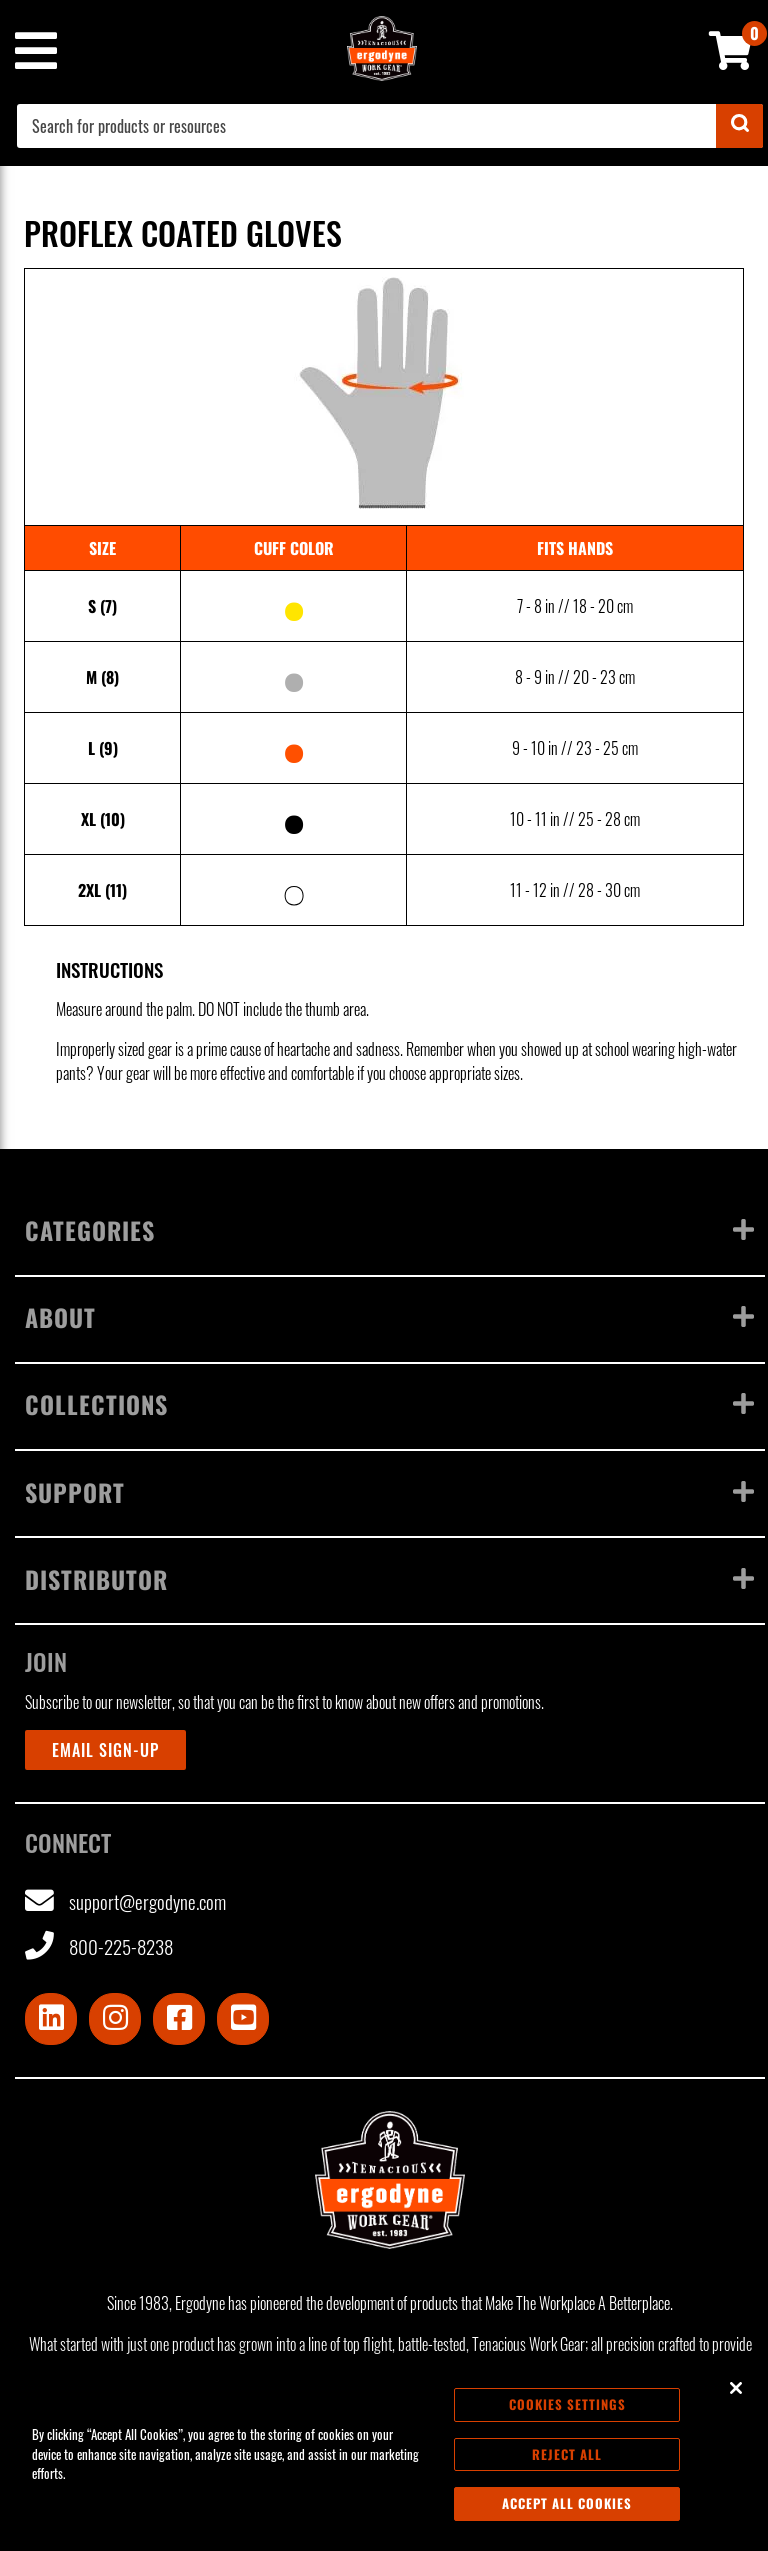  Describe the element at coordinates (567, 2410) in the screenshot. I see `Cookies Settings [Cookies Settings, Opens the preference center dialog]` at that location.